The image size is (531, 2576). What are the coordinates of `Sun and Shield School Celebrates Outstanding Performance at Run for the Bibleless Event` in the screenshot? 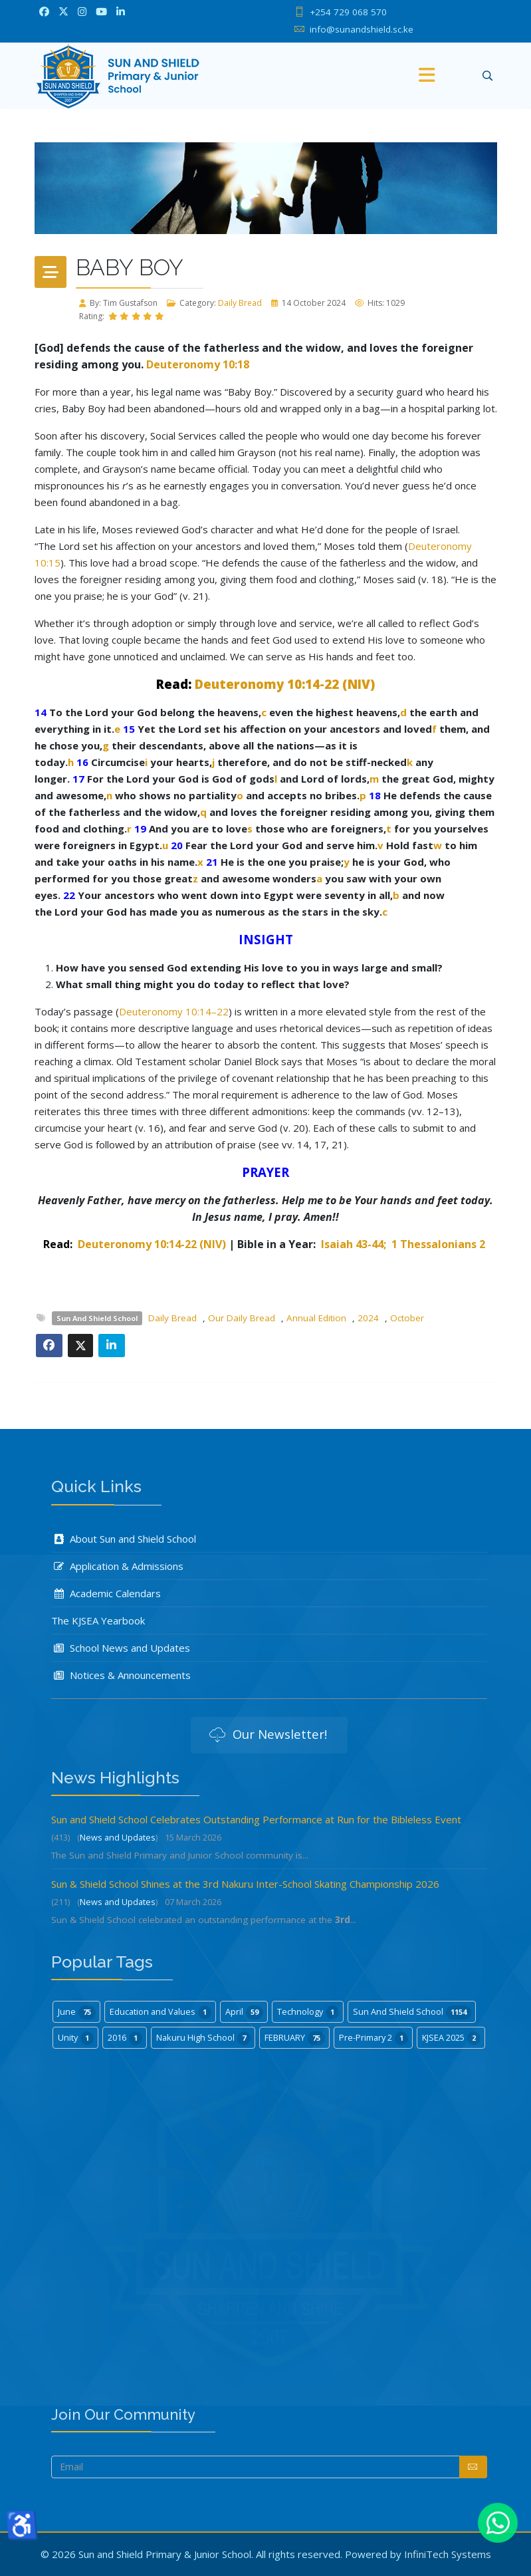 It's located at (256, 1819).